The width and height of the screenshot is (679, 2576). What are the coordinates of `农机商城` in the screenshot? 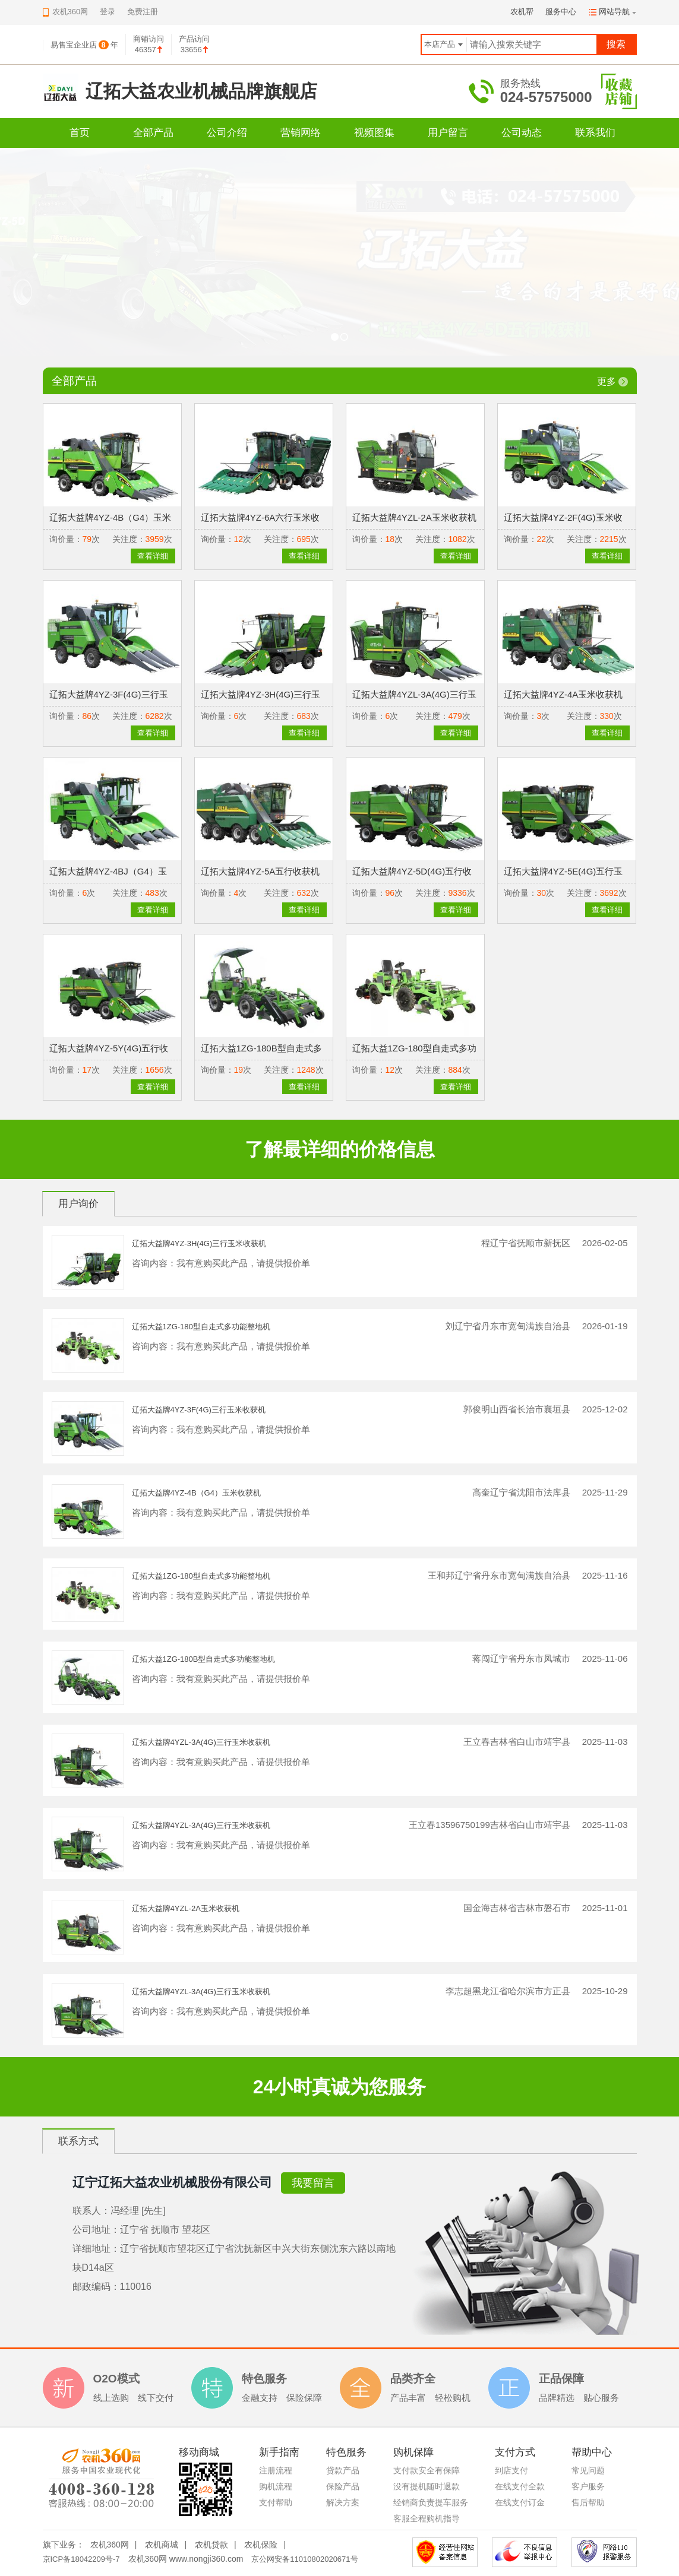 It's located at (161, 2544).